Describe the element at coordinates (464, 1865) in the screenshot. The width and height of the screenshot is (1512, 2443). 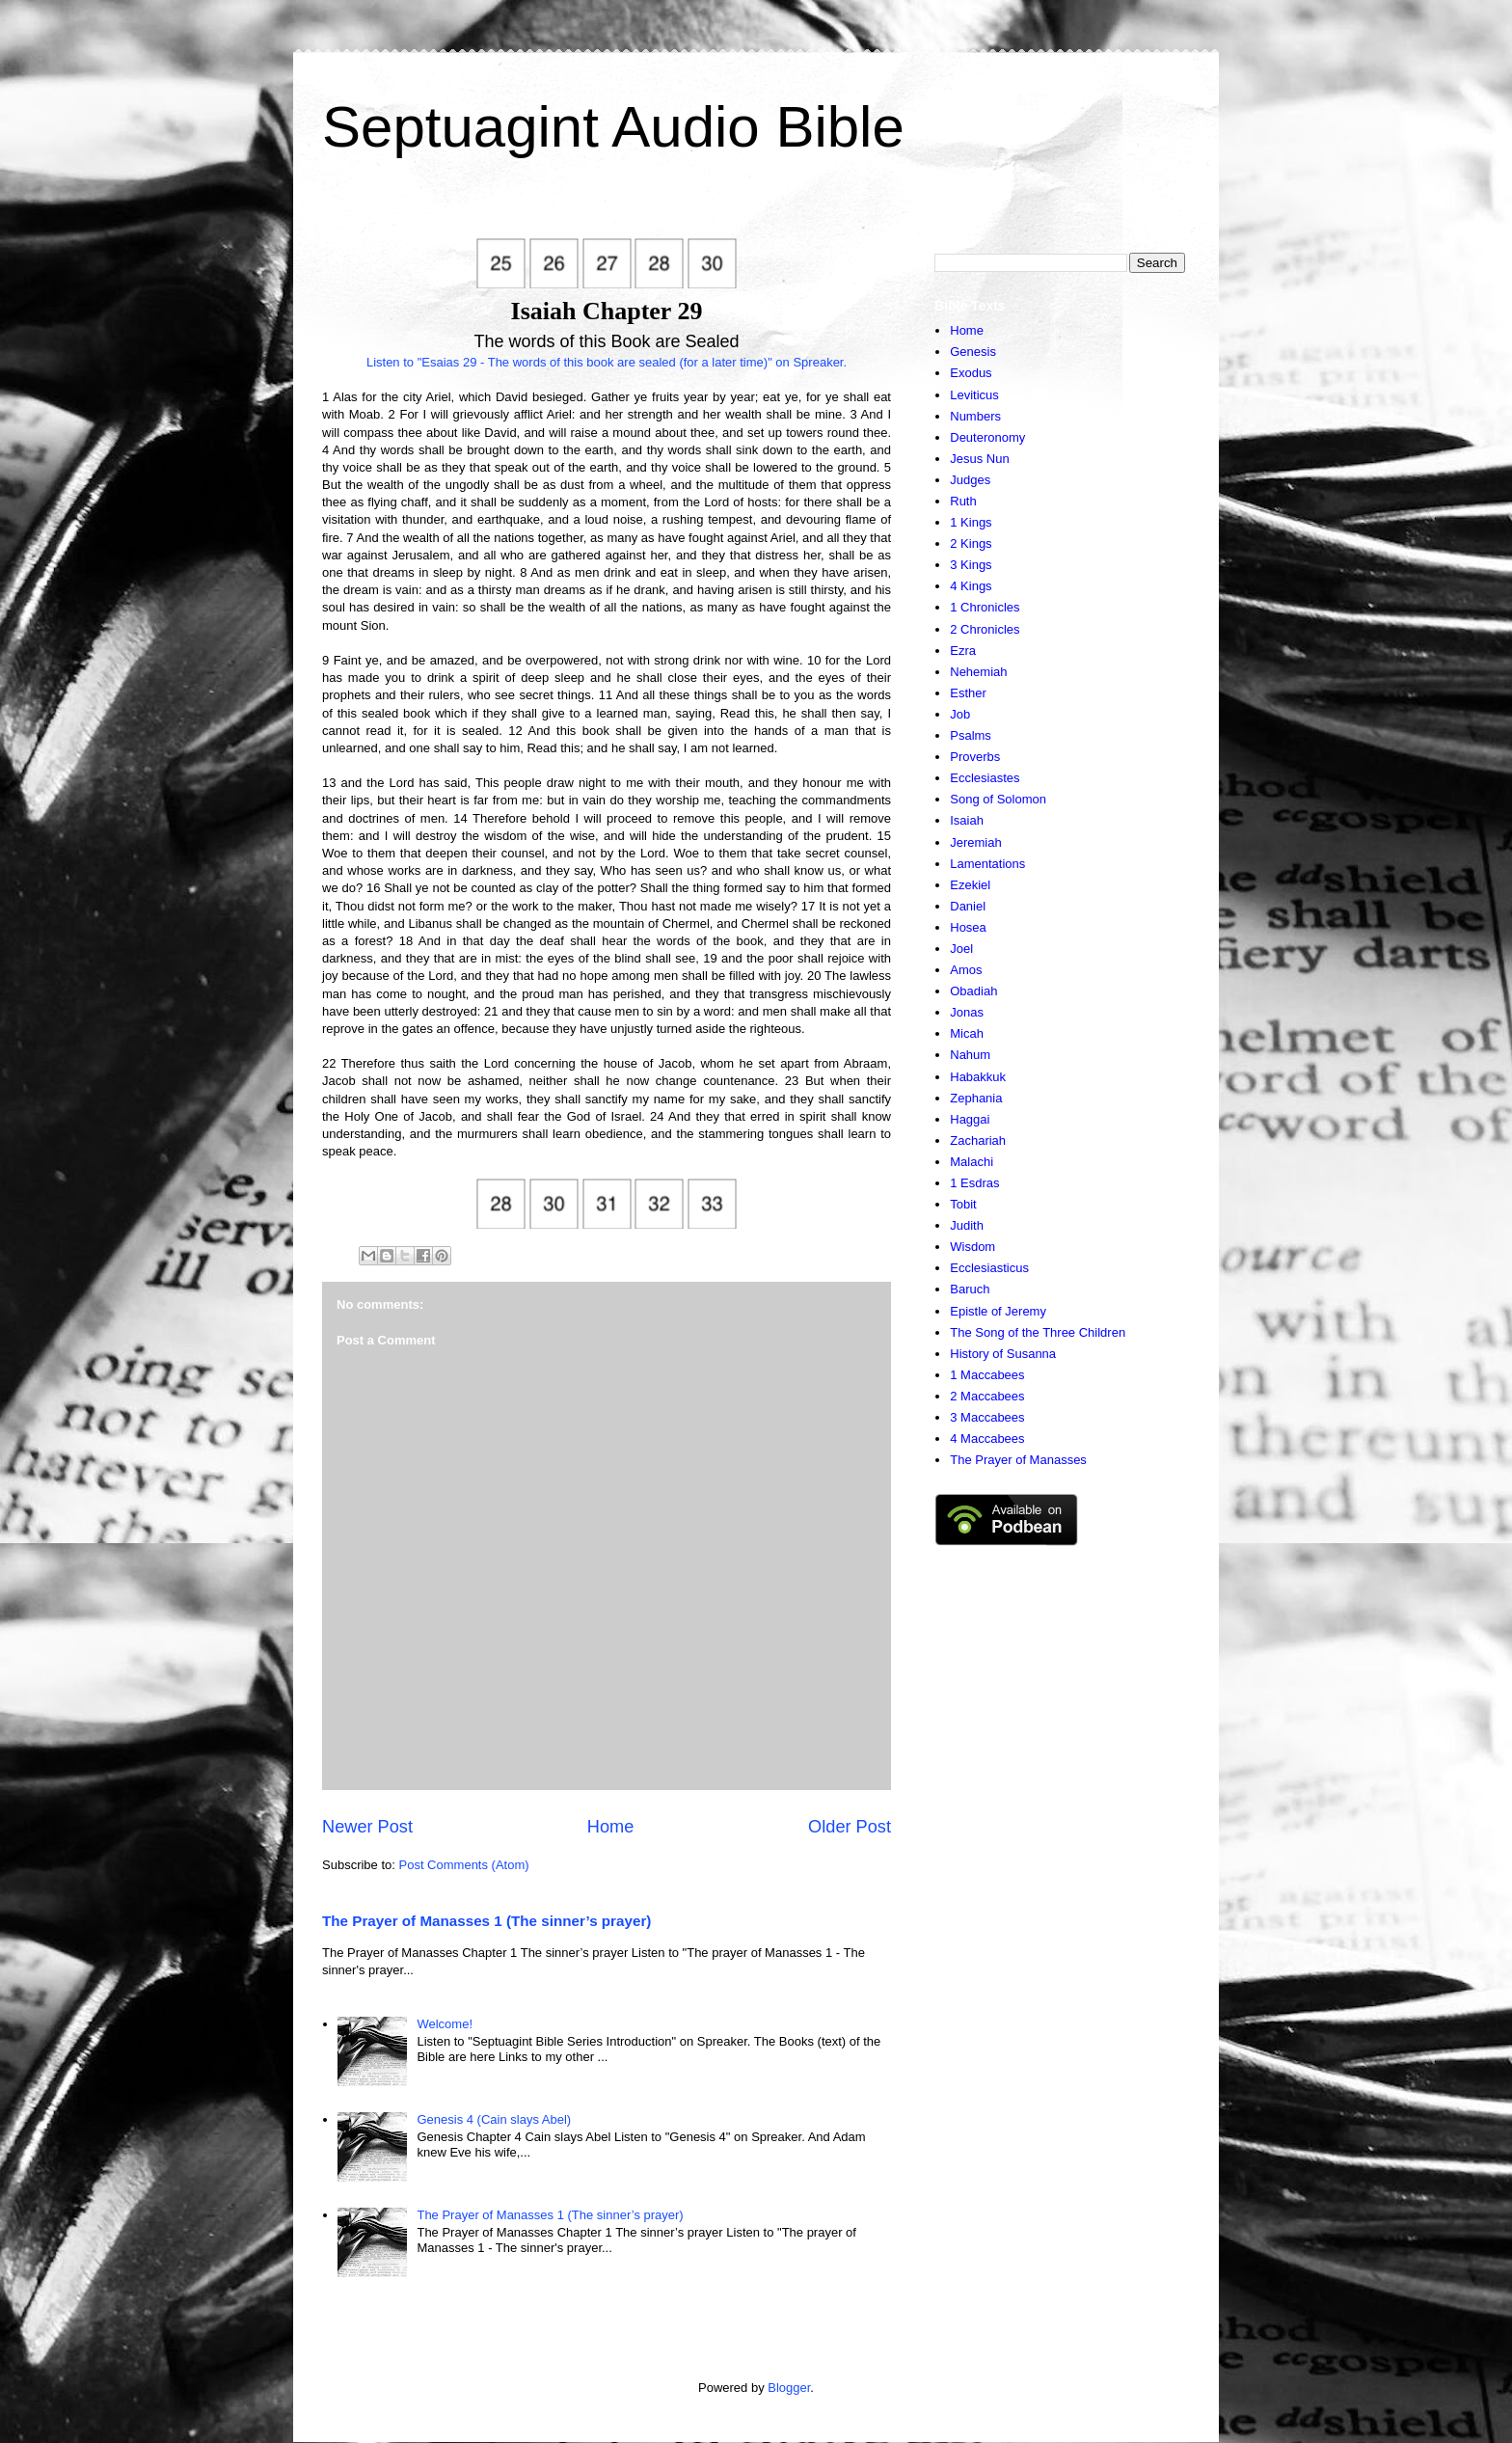
I see `Post Comments (Atom)` at that location.